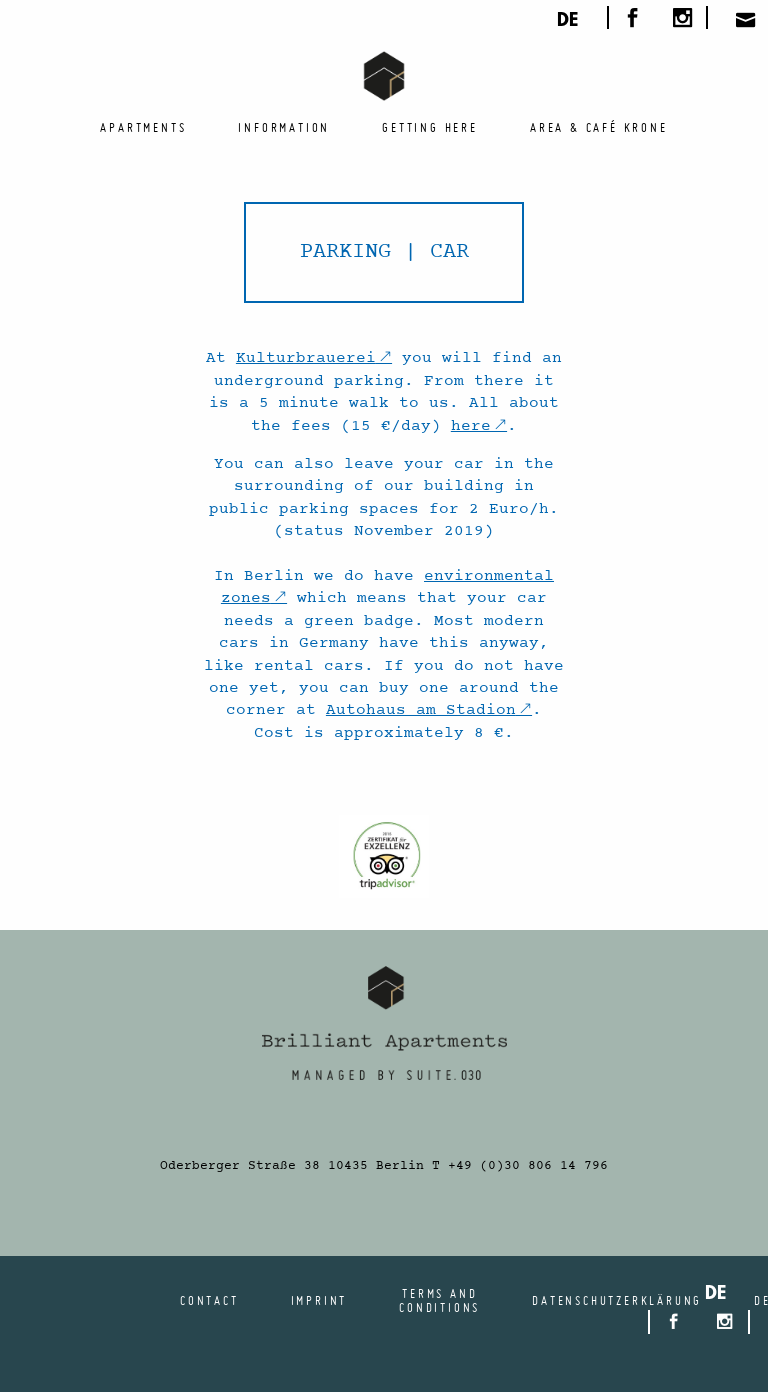  I want to click on Kulturbrauerei, so click(306, 358).